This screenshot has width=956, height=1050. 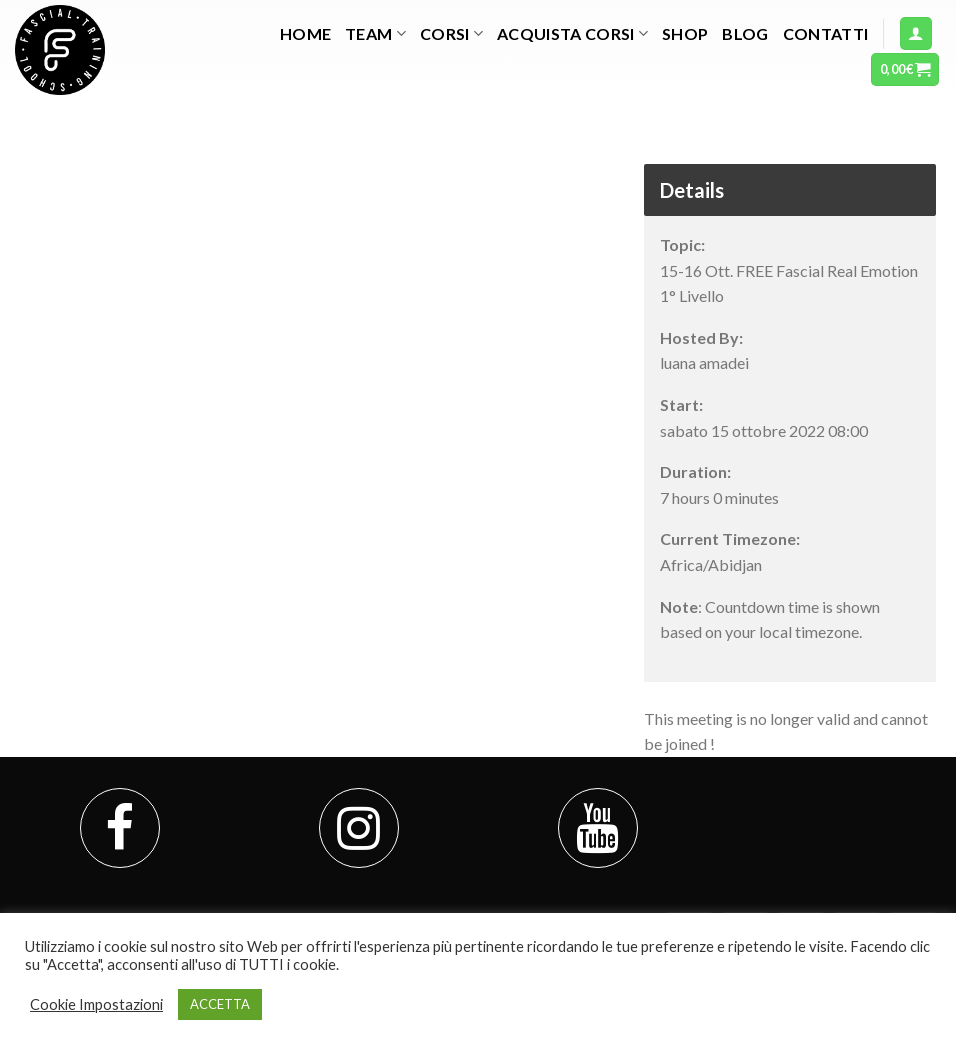 What do you see at coordinates (826, 33) in the screenshot?
I see `Contatti` at bounding box center [826, 33].